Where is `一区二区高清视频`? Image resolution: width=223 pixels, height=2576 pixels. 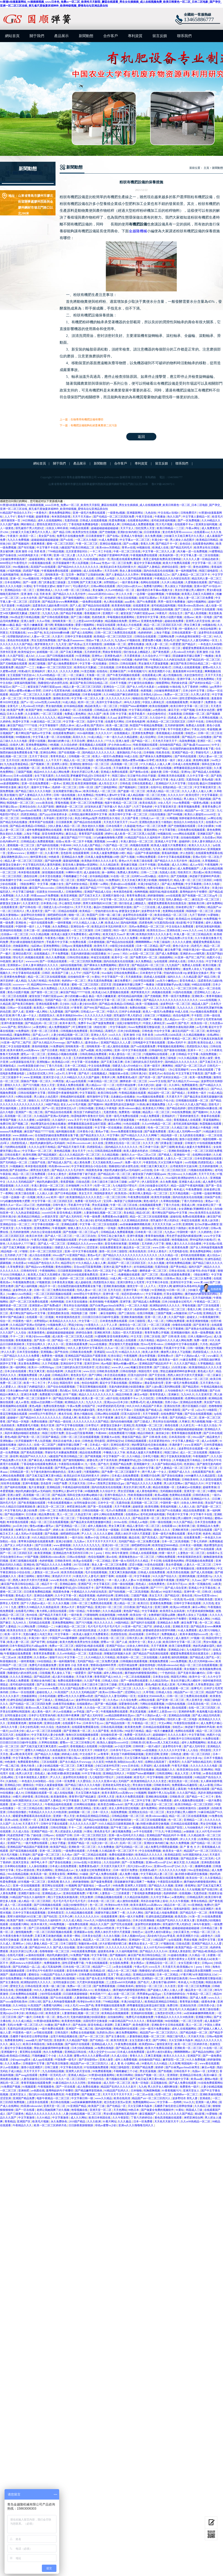
一区二区高清视频 is located at coordinates (138, 1591).